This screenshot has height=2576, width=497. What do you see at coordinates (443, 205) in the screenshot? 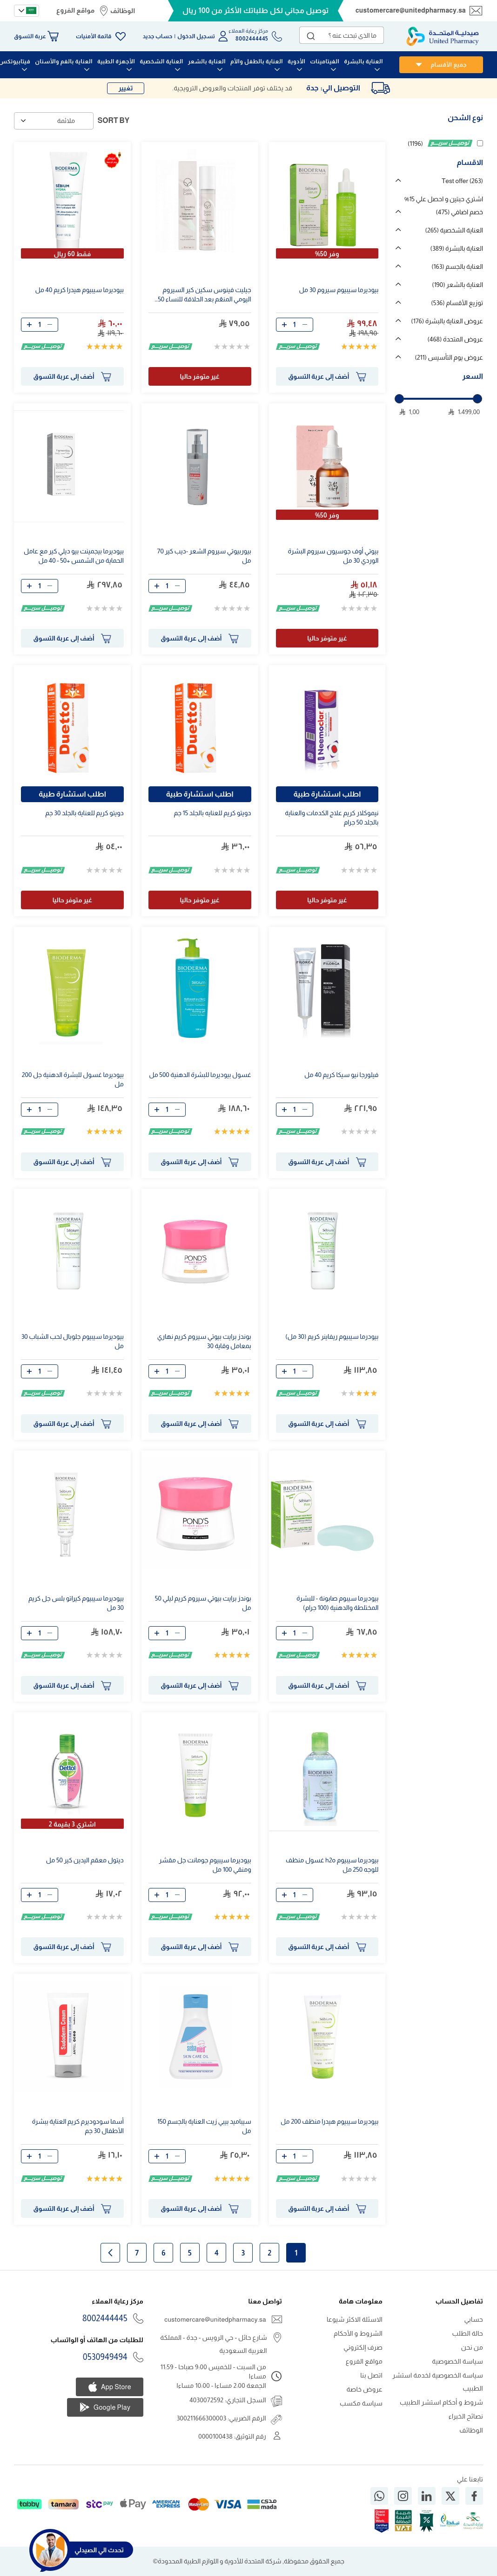
I see `اشتري حبتين و احصل علي 15% خصم اضافي` at bounding box center [443, 205].